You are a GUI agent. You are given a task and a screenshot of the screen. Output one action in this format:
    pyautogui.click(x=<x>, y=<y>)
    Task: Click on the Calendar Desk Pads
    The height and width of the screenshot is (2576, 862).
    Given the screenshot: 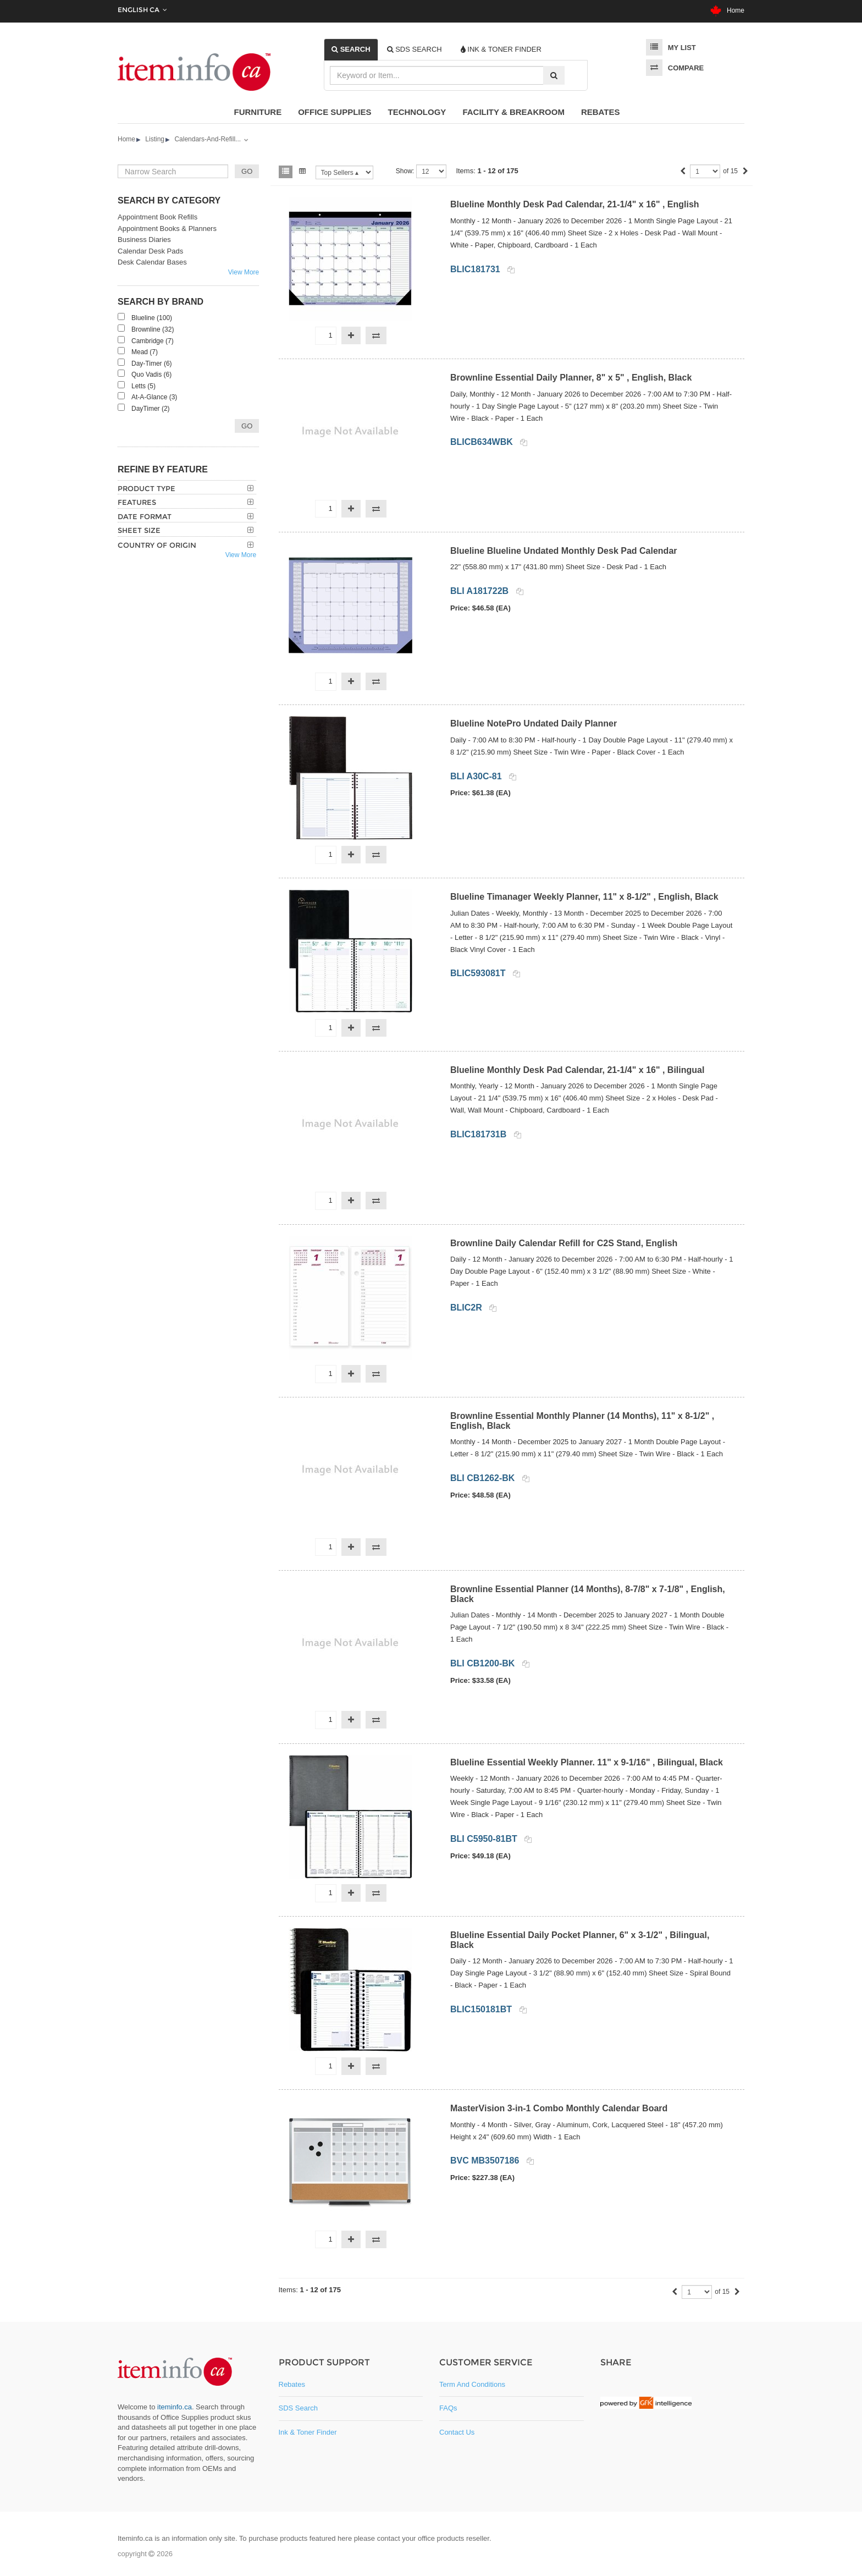 What is the action you would take?
    pyautogui.click(x=150, y=251)
    